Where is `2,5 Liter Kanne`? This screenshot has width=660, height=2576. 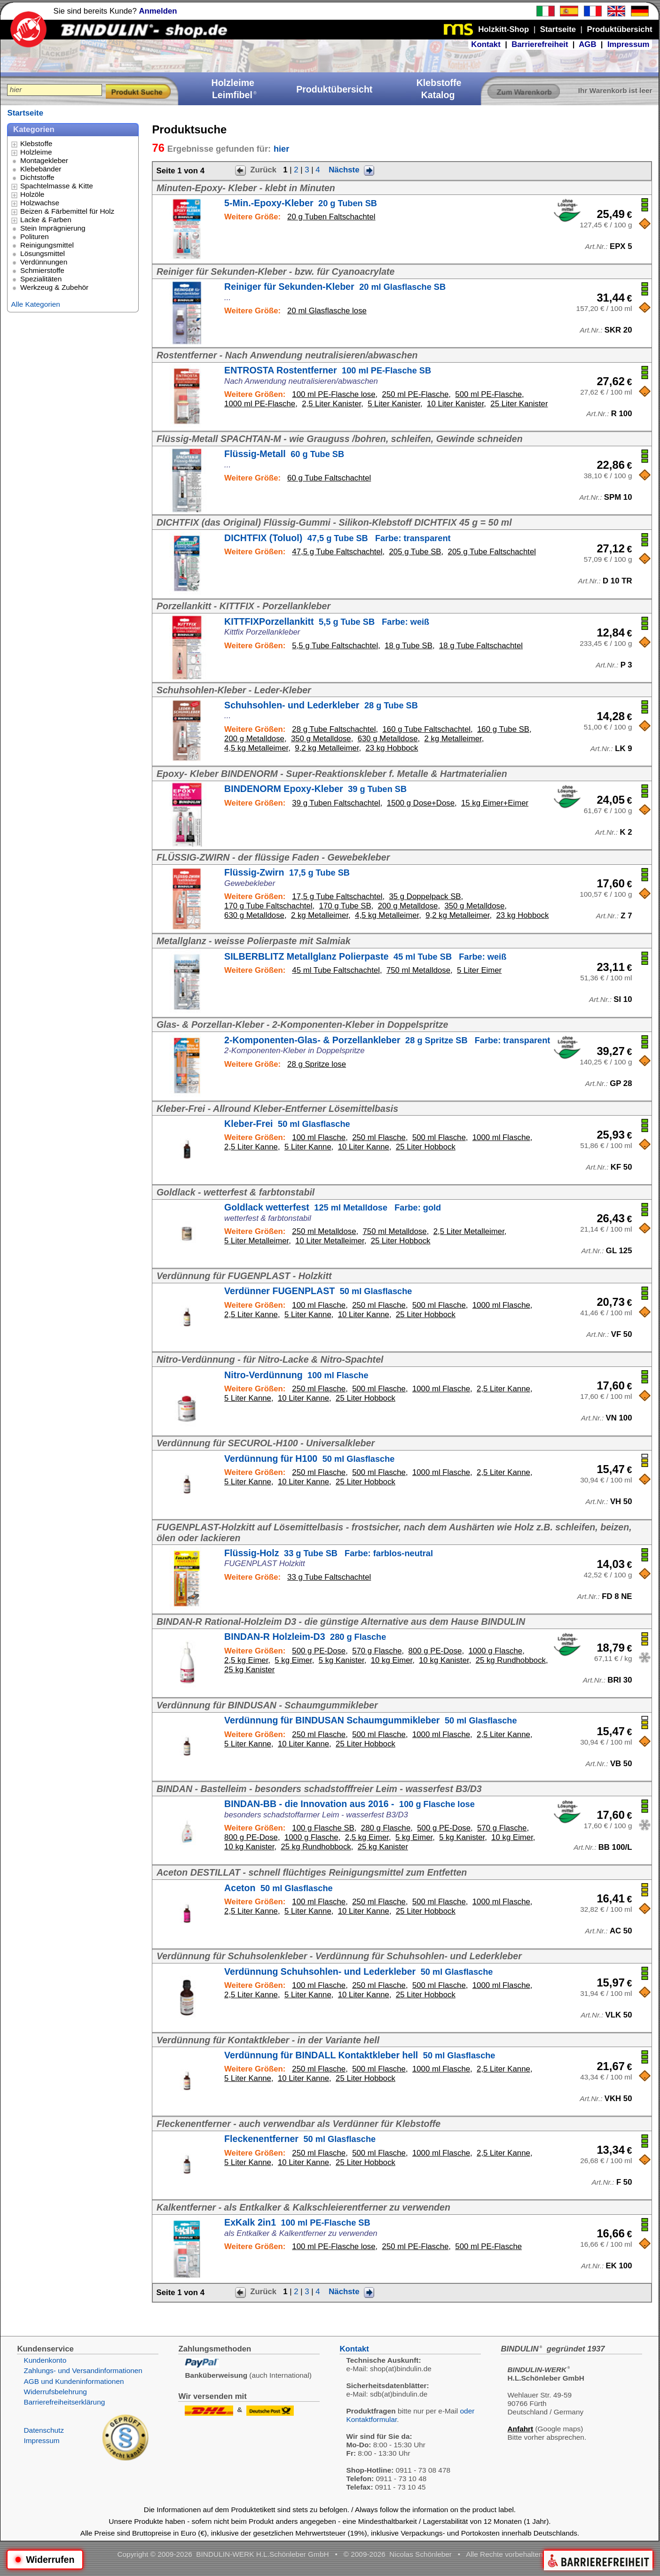 2,5 Liter Kanne is located at coordinates (251, 1146).